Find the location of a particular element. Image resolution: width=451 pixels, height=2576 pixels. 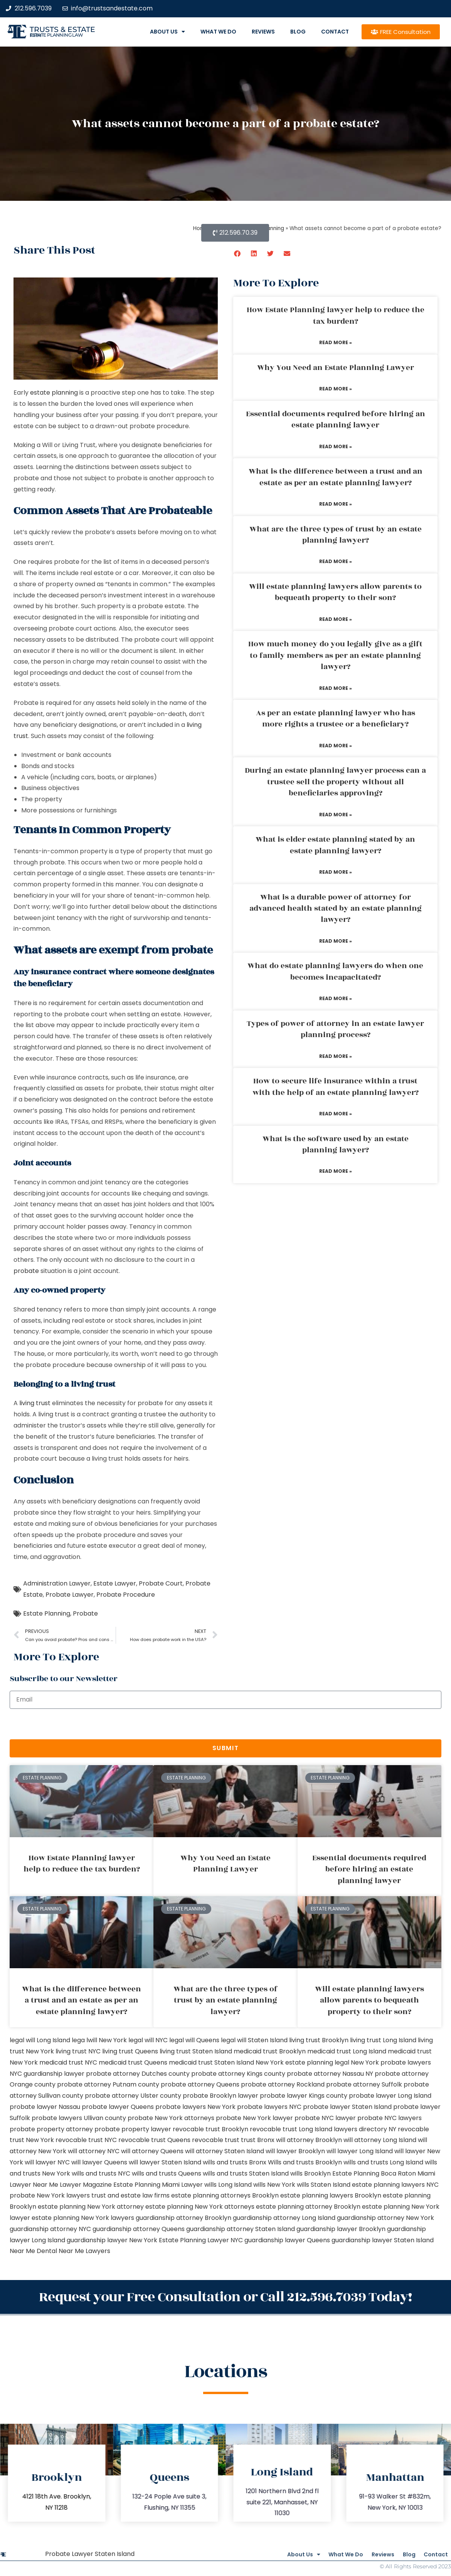

What is the difference between a trust and an estate as per an estate planning lawyer? is located at coordinates (335, 477).